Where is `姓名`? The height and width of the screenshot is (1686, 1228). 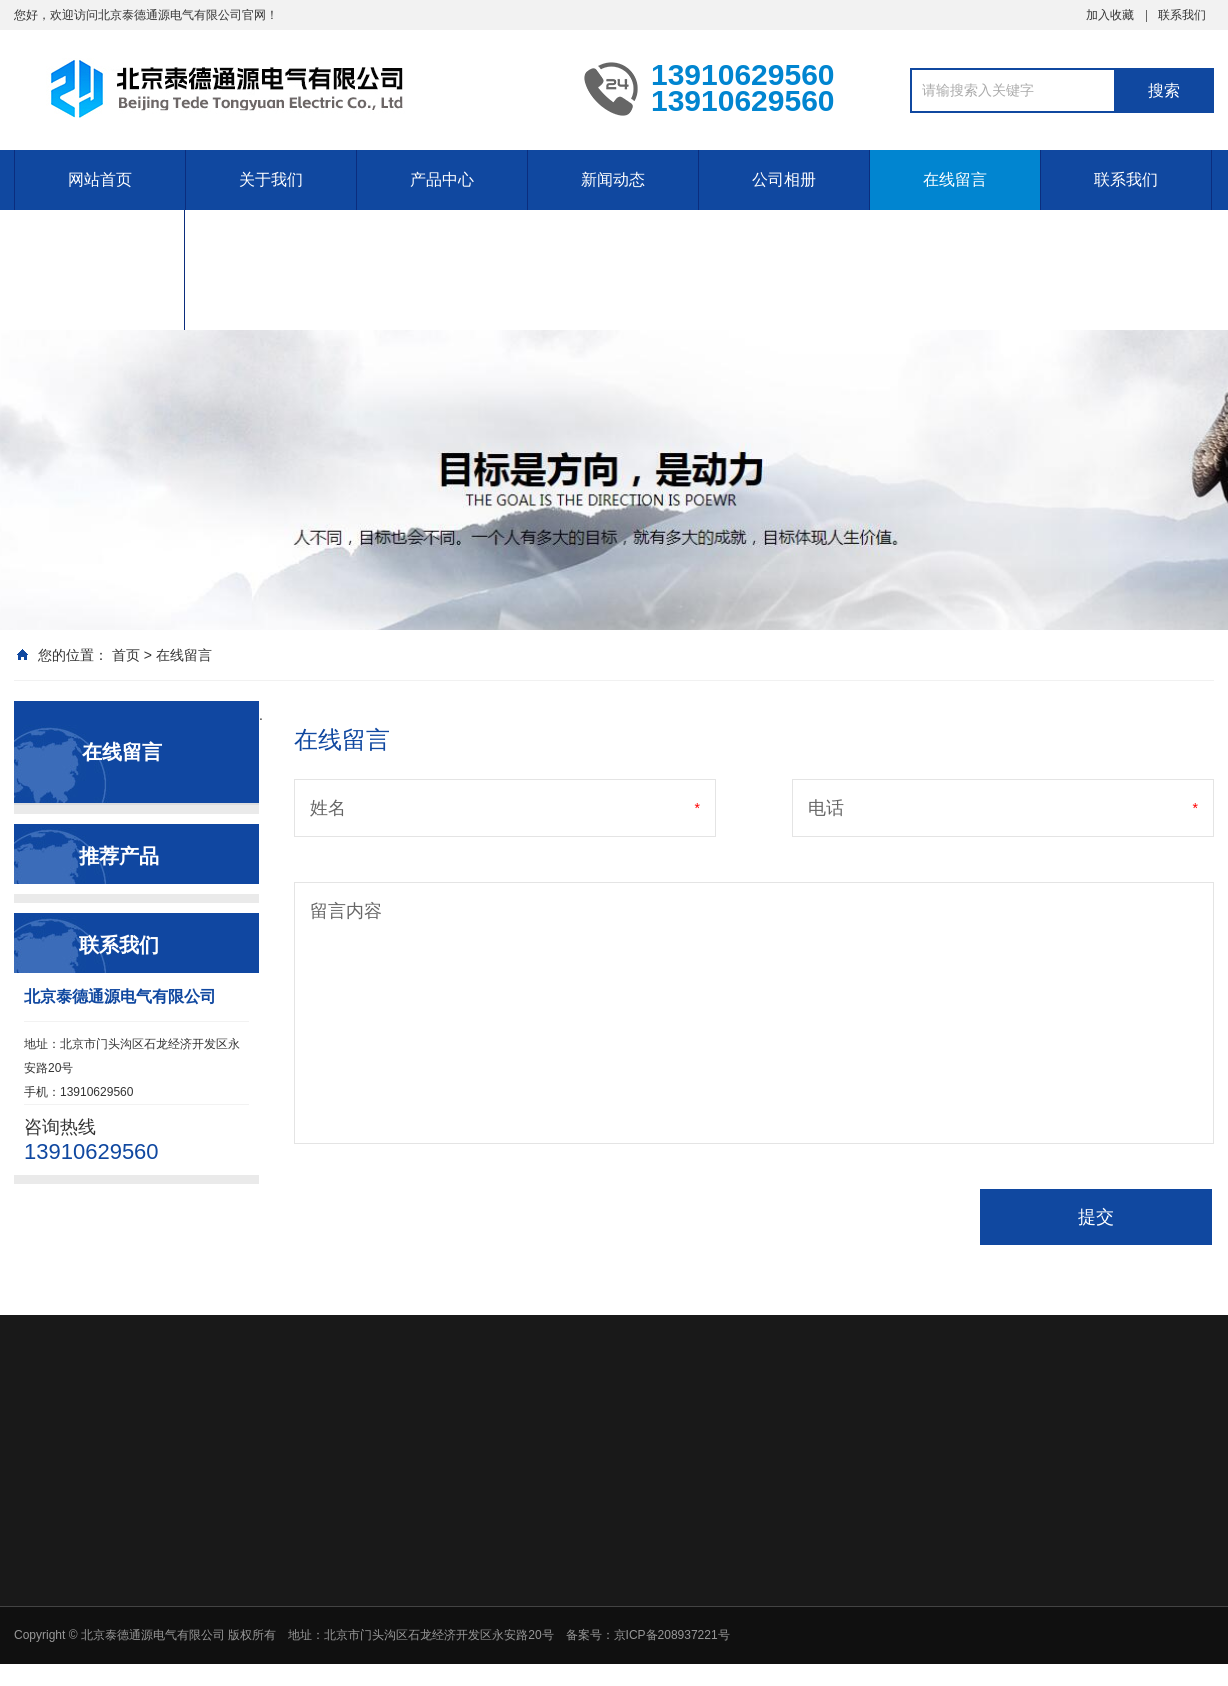 姓名 is located at coordinates (328, 808).